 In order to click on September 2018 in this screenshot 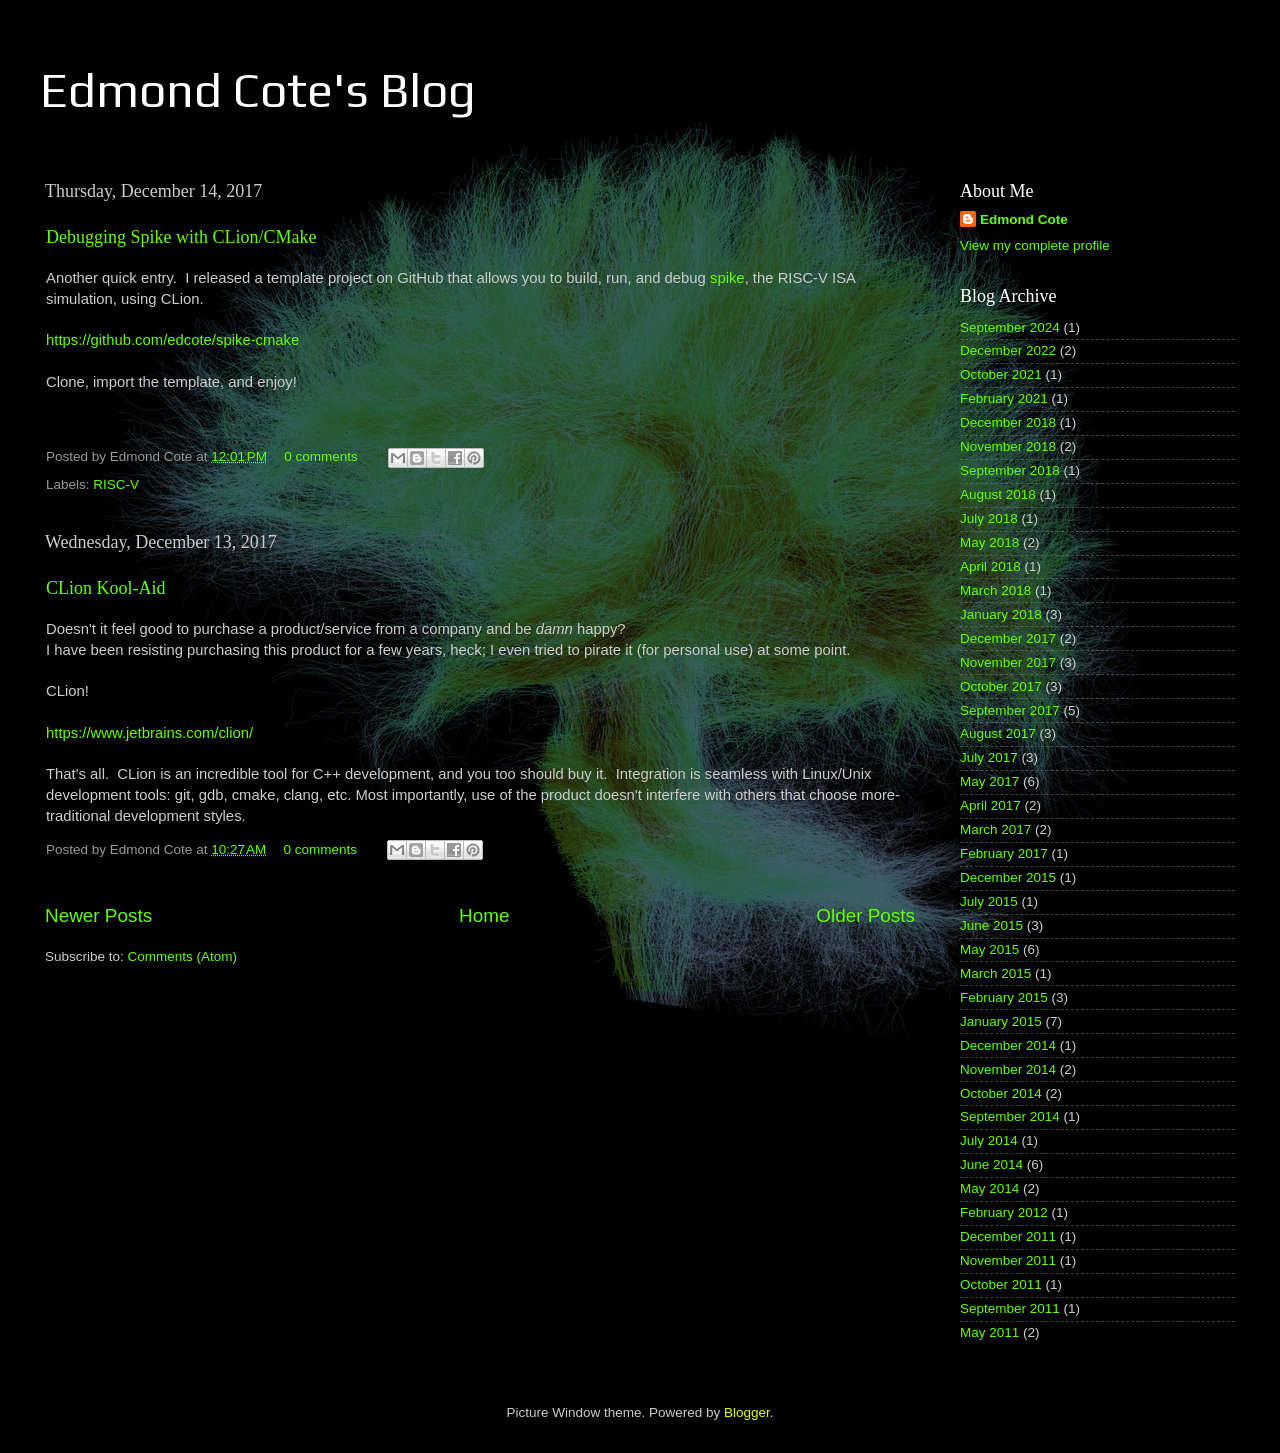, I will do `click(1010, 470)`.